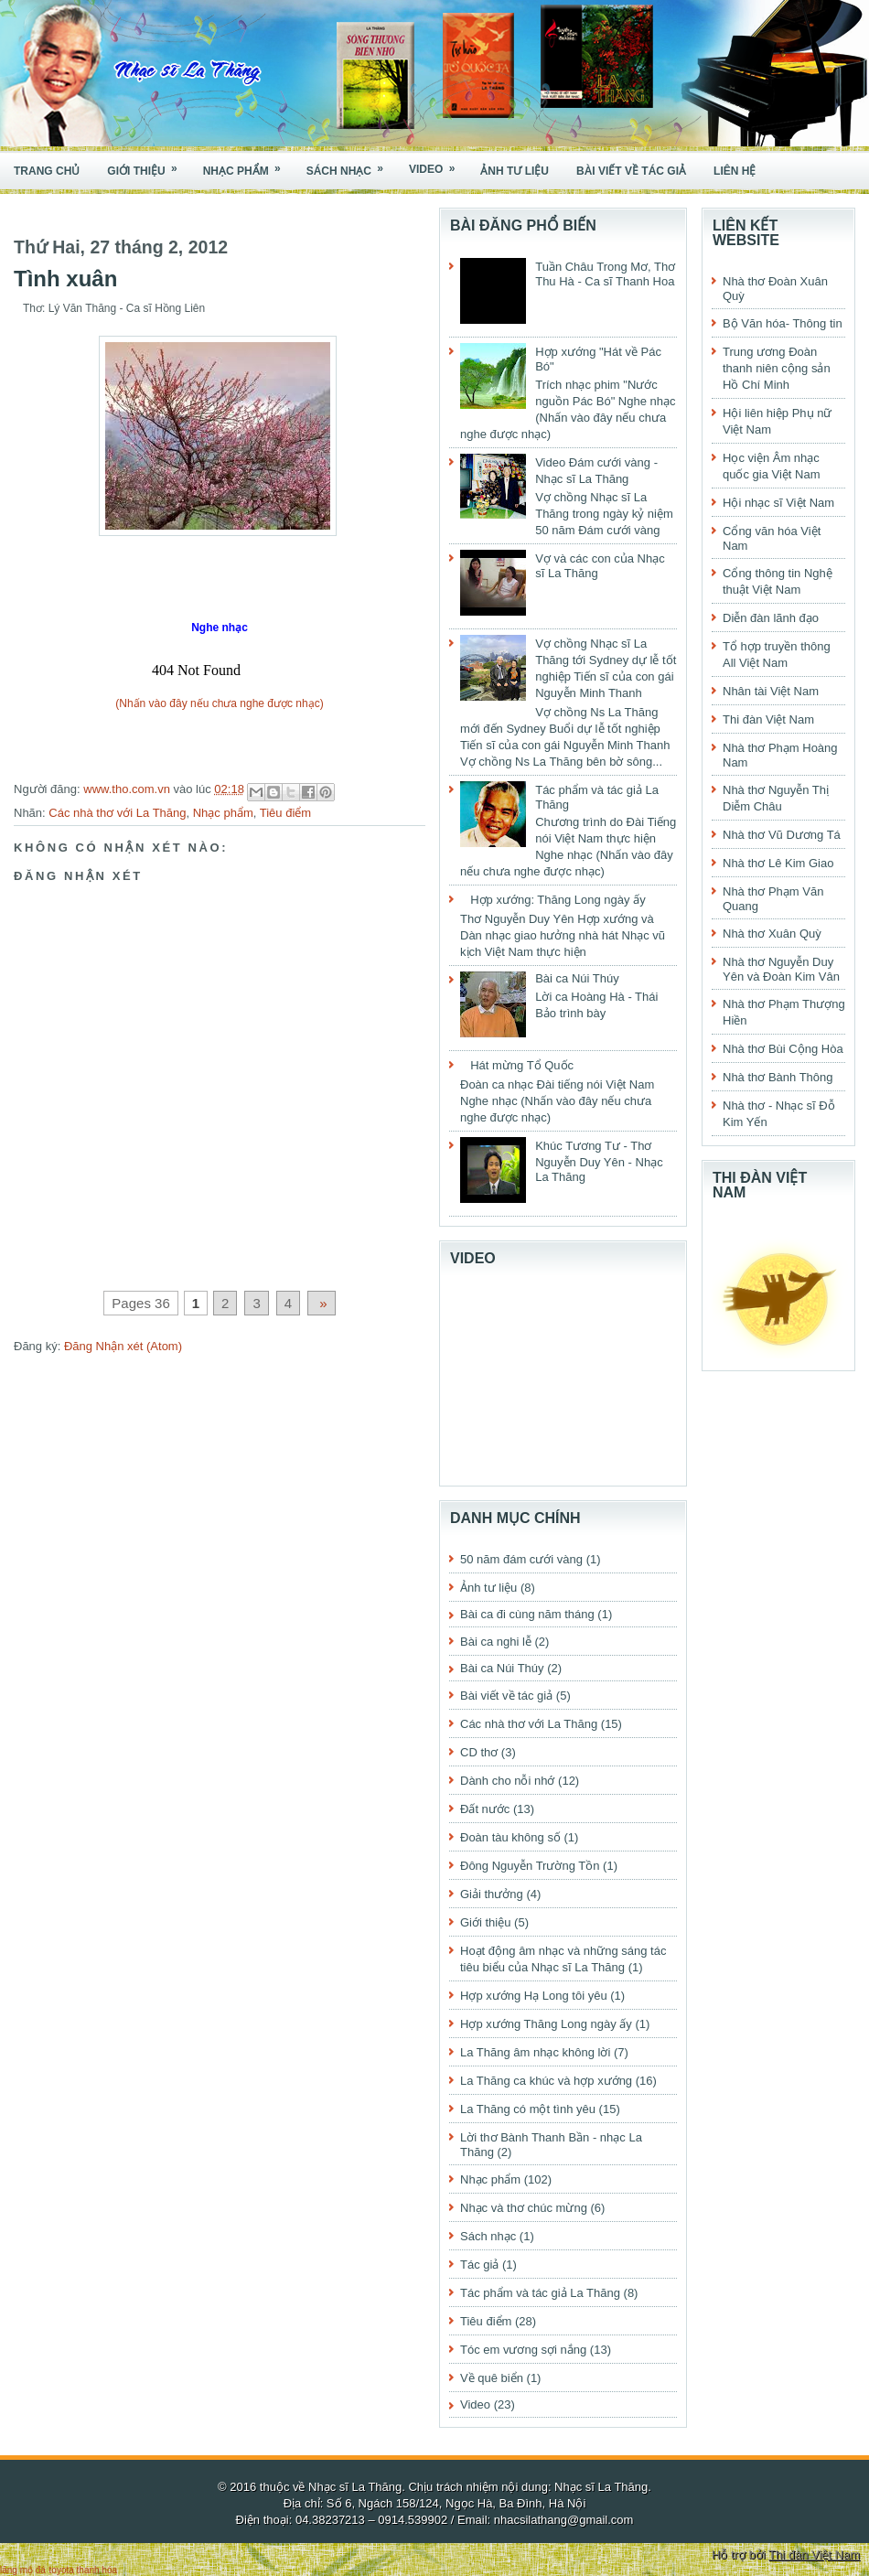 The height and width of the screenshot is (2576, 869). I want to click on Tuần Châu Trong Mơ, Thơ Thu Hà - Ca sĩ Thanh Hoa, so click(605, 274).